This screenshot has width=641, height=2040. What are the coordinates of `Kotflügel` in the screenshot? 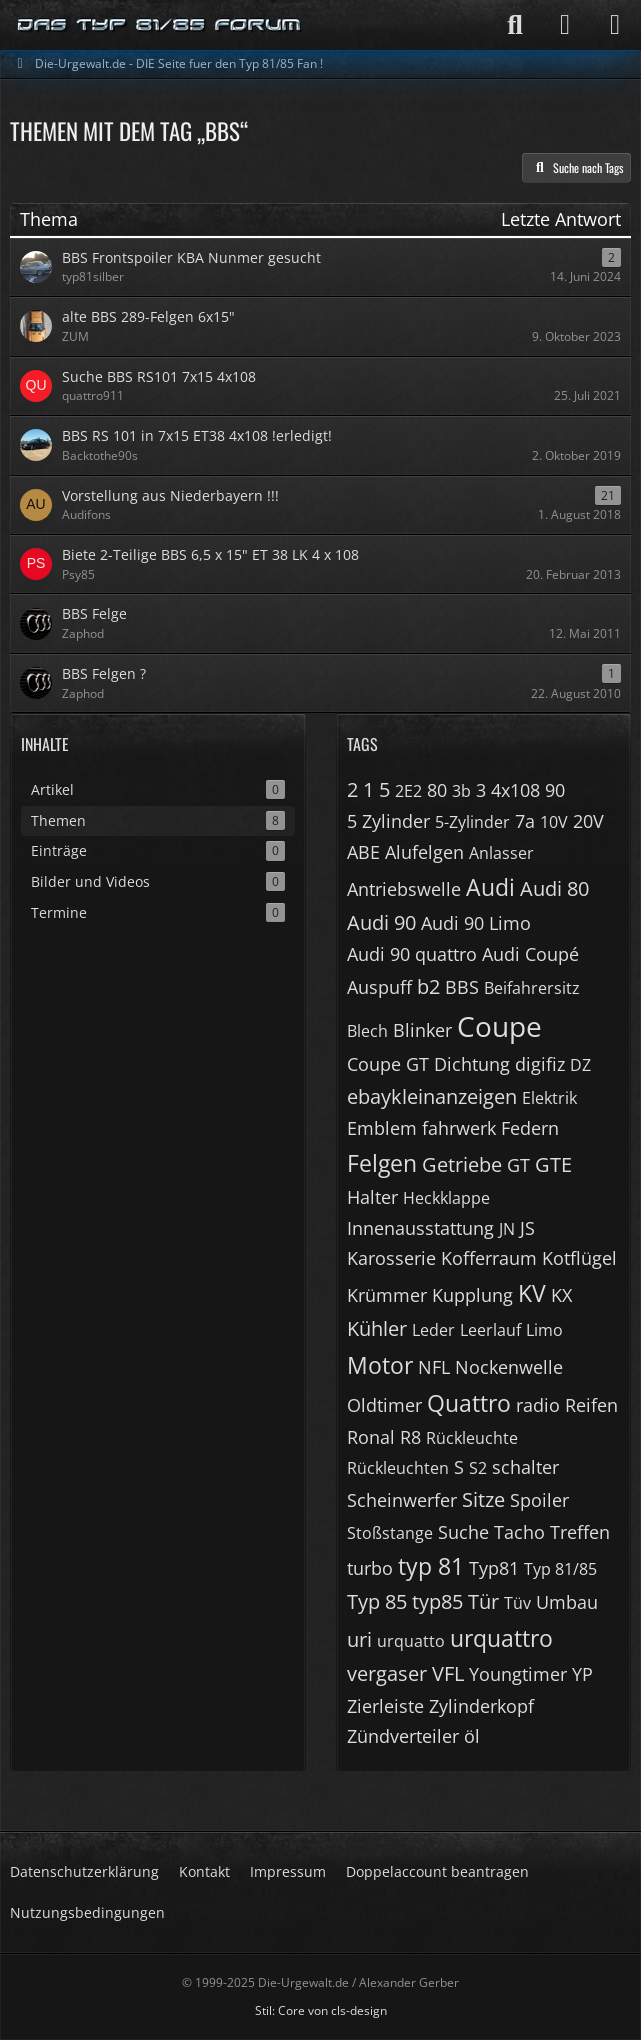 It's located at (579, 1258).